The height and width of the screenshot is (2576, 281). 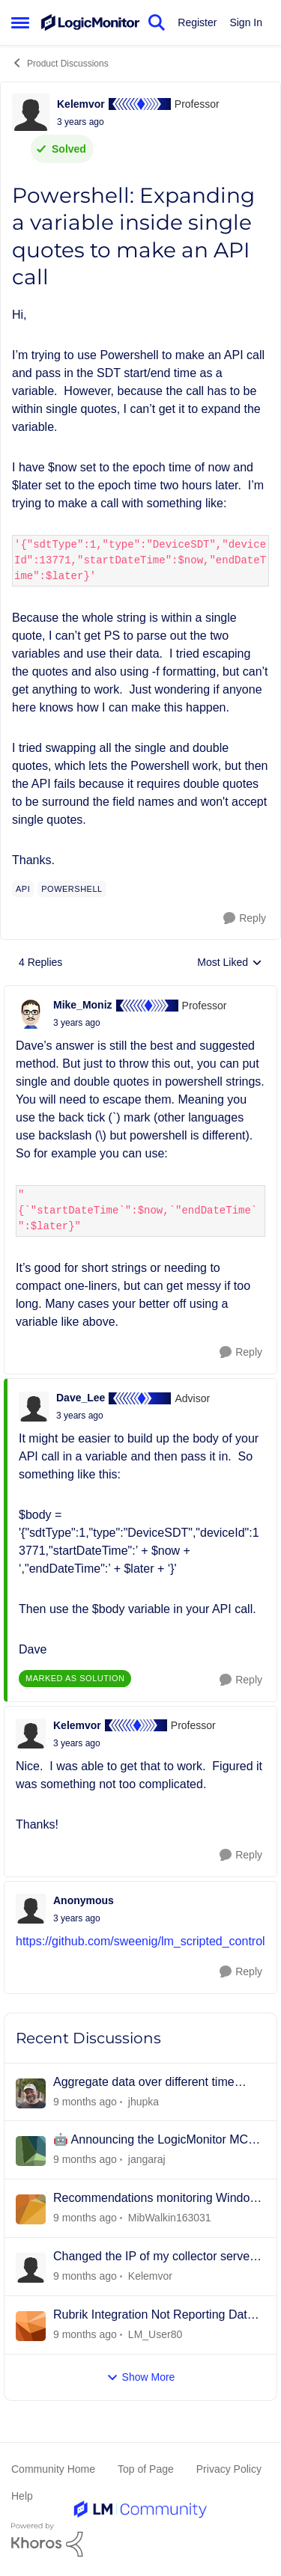 What do you see at coordinates (76, 1023) in the screenshot?
I see `[Powershell: Expanding a variable inside single quotes to make an API call]` at bounding box center [76, 1023].